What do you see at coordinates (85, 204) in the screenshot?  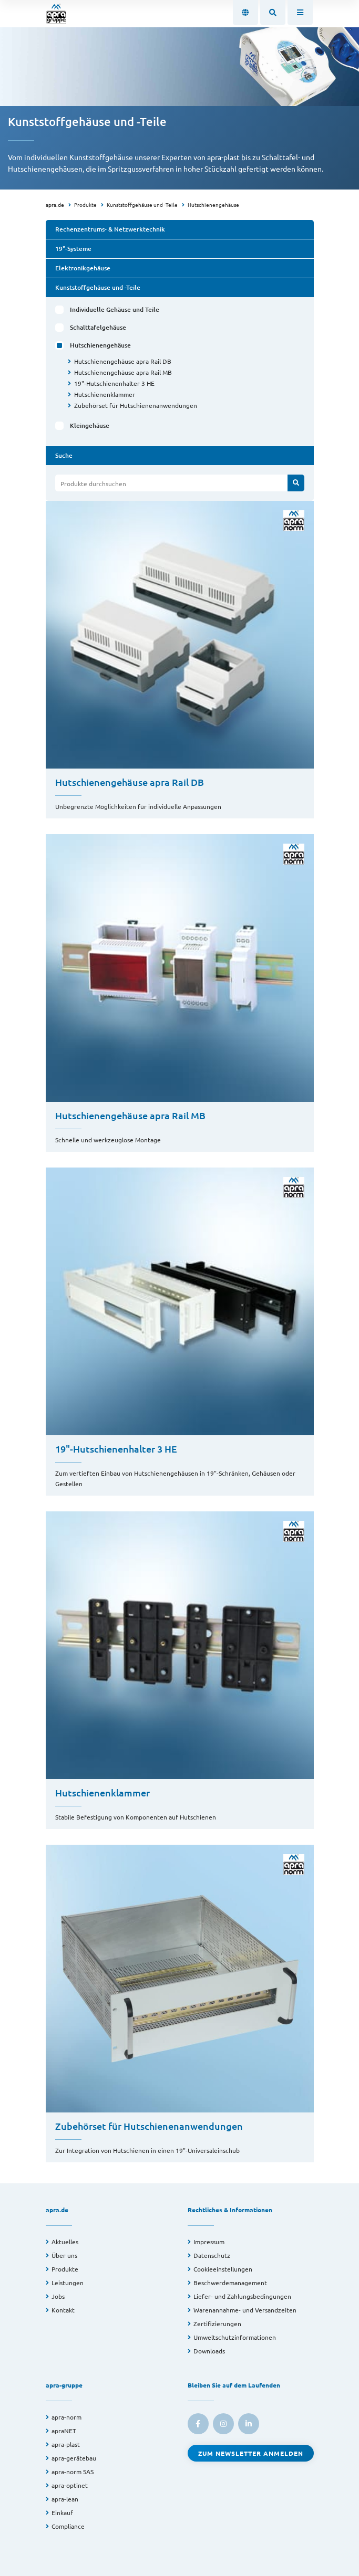 I see `Produkte` at bounding box center [85, 204].